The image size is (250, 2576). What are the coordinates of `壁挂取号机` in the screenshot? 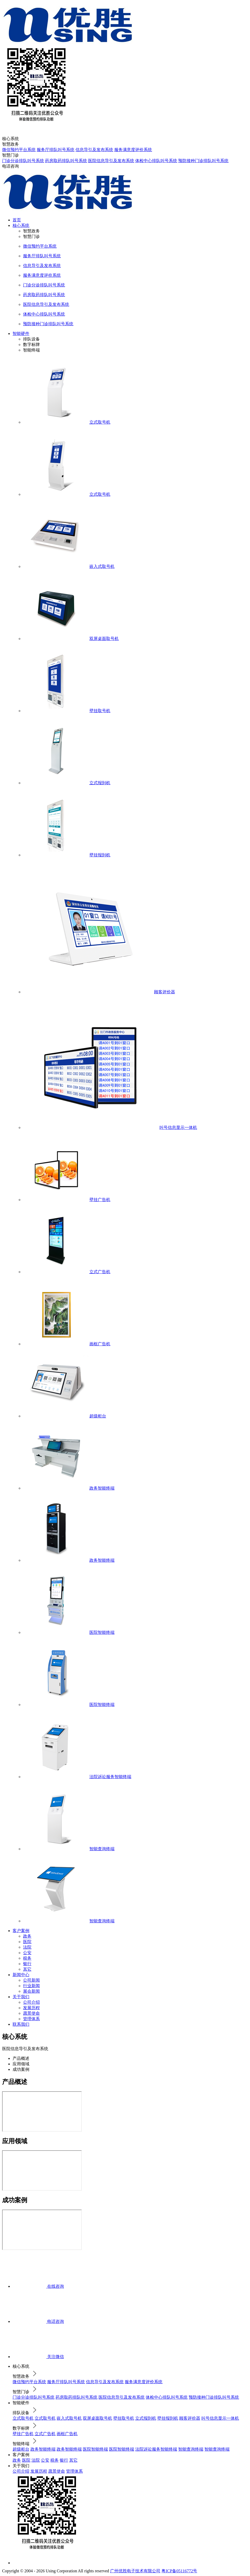 It's located at (123, 2418).